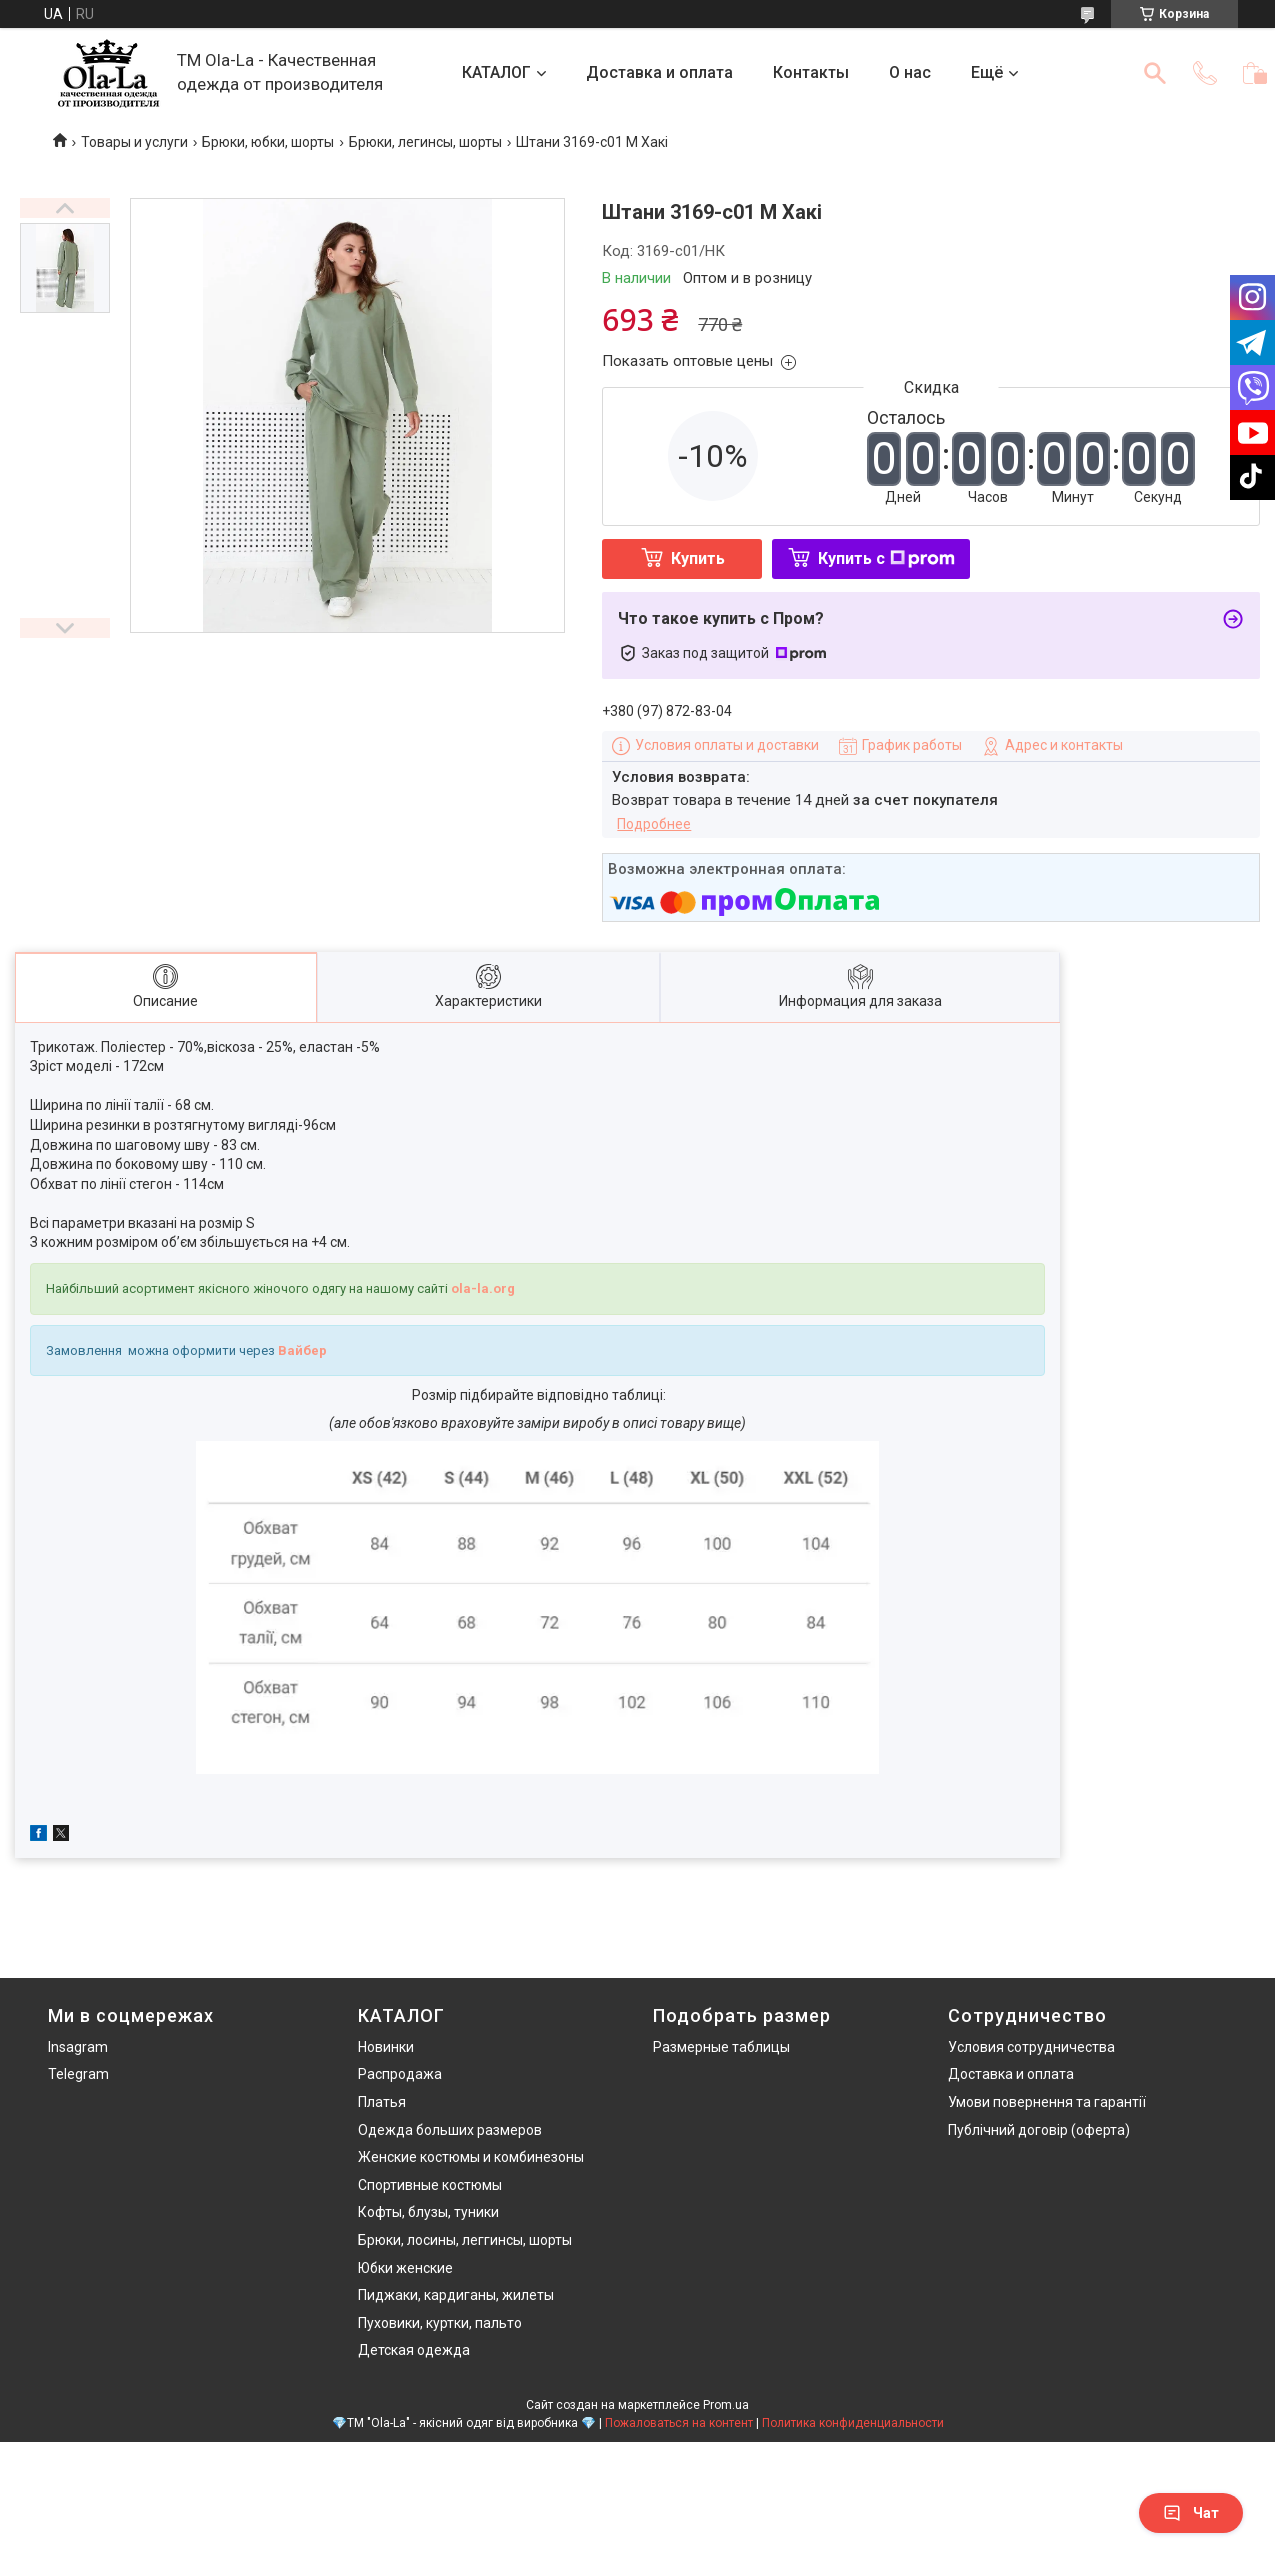 This screenshot has width=1275, height=2565. What do you see at coordinates (400, 2074) in the screenshot?
I see `Распродажа` at bounding box center [400, 2074].